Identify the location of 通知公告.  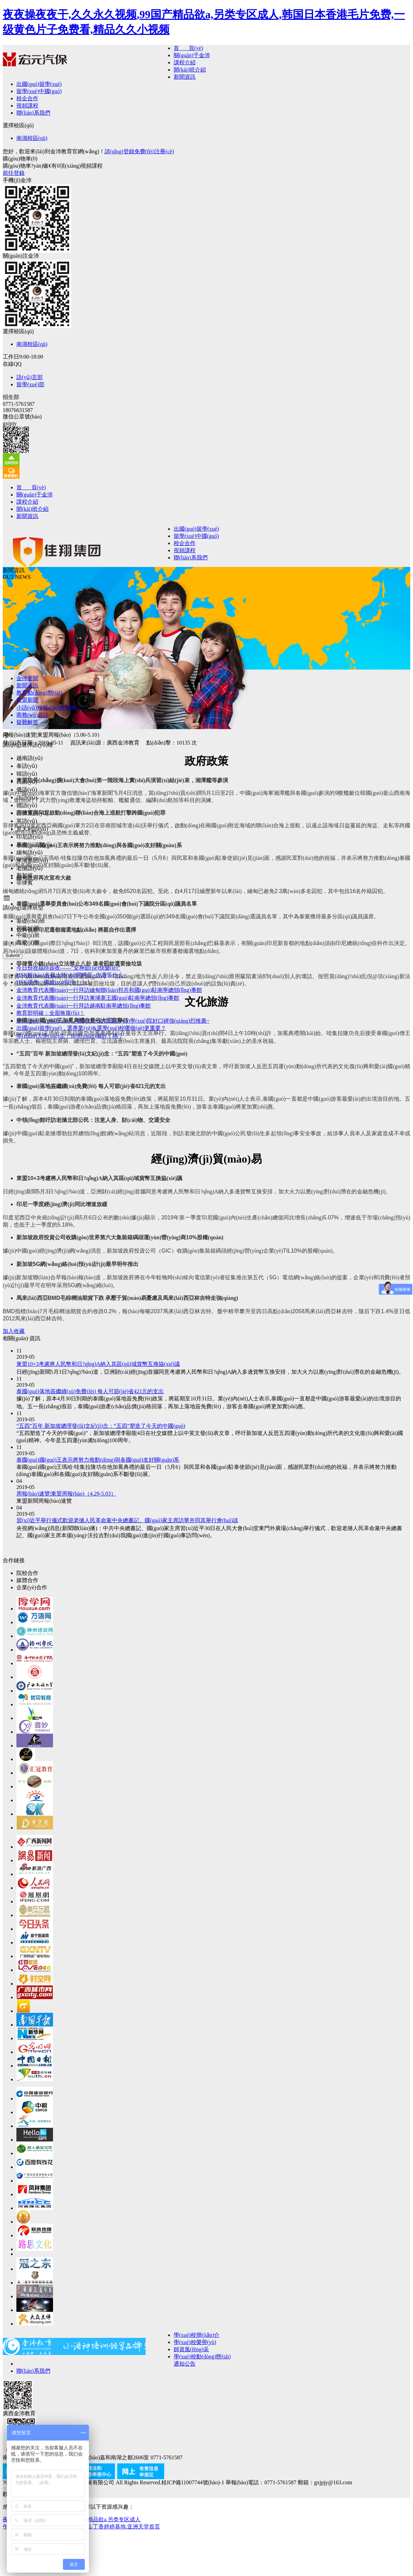
(185, 2364).